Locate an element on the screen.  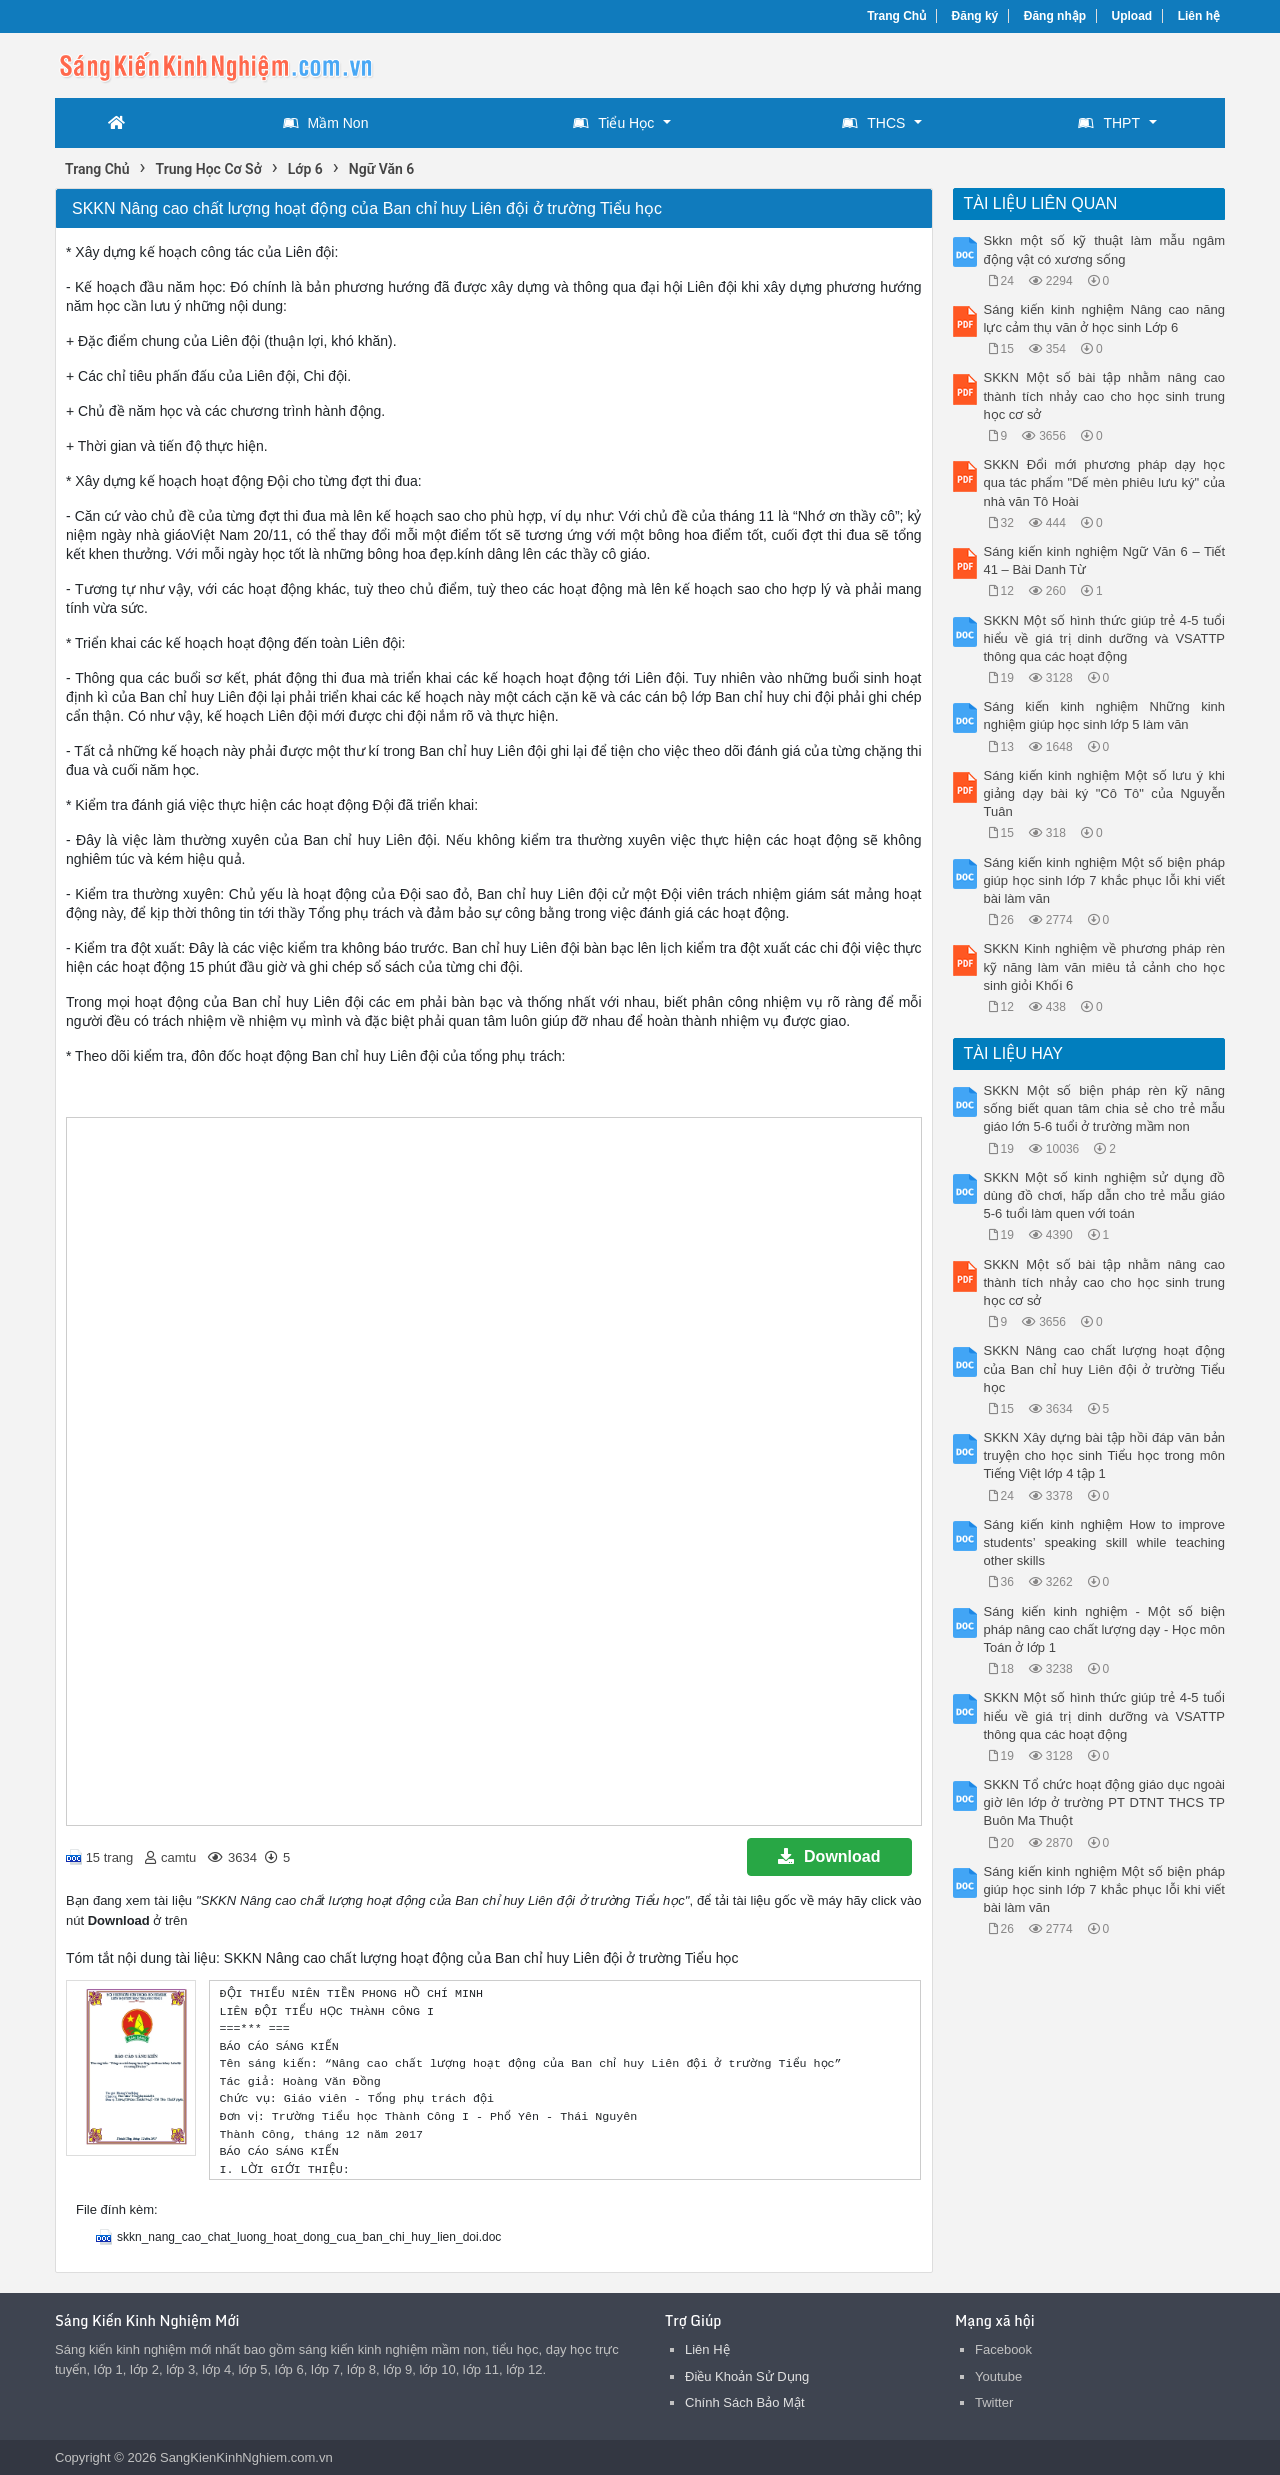
Sáng kiến kinh nghiệm Nâng cao năng lực cảm thụ văn ở học sinh Lớp 6 is located at coordinates (1105, 318).